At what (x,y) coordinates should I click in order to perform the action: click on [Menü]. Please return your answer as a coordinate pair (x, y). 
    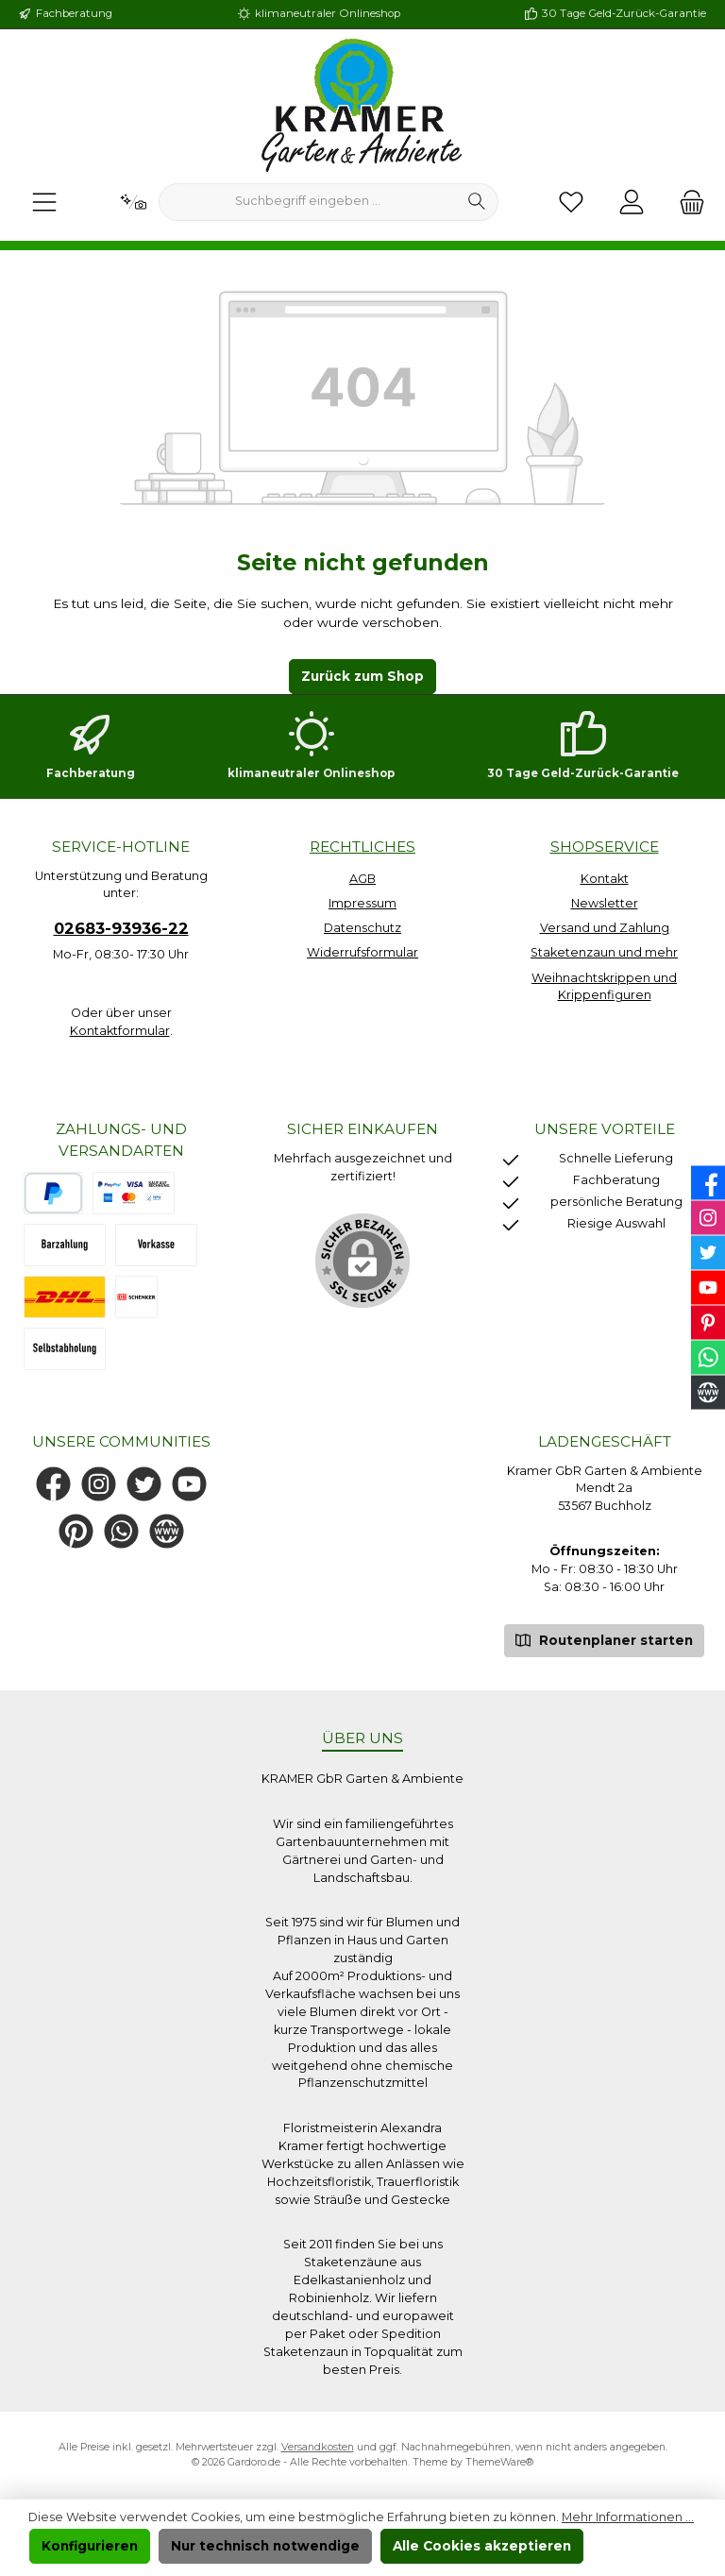
    Looking at the image, I should click on (44, 202).